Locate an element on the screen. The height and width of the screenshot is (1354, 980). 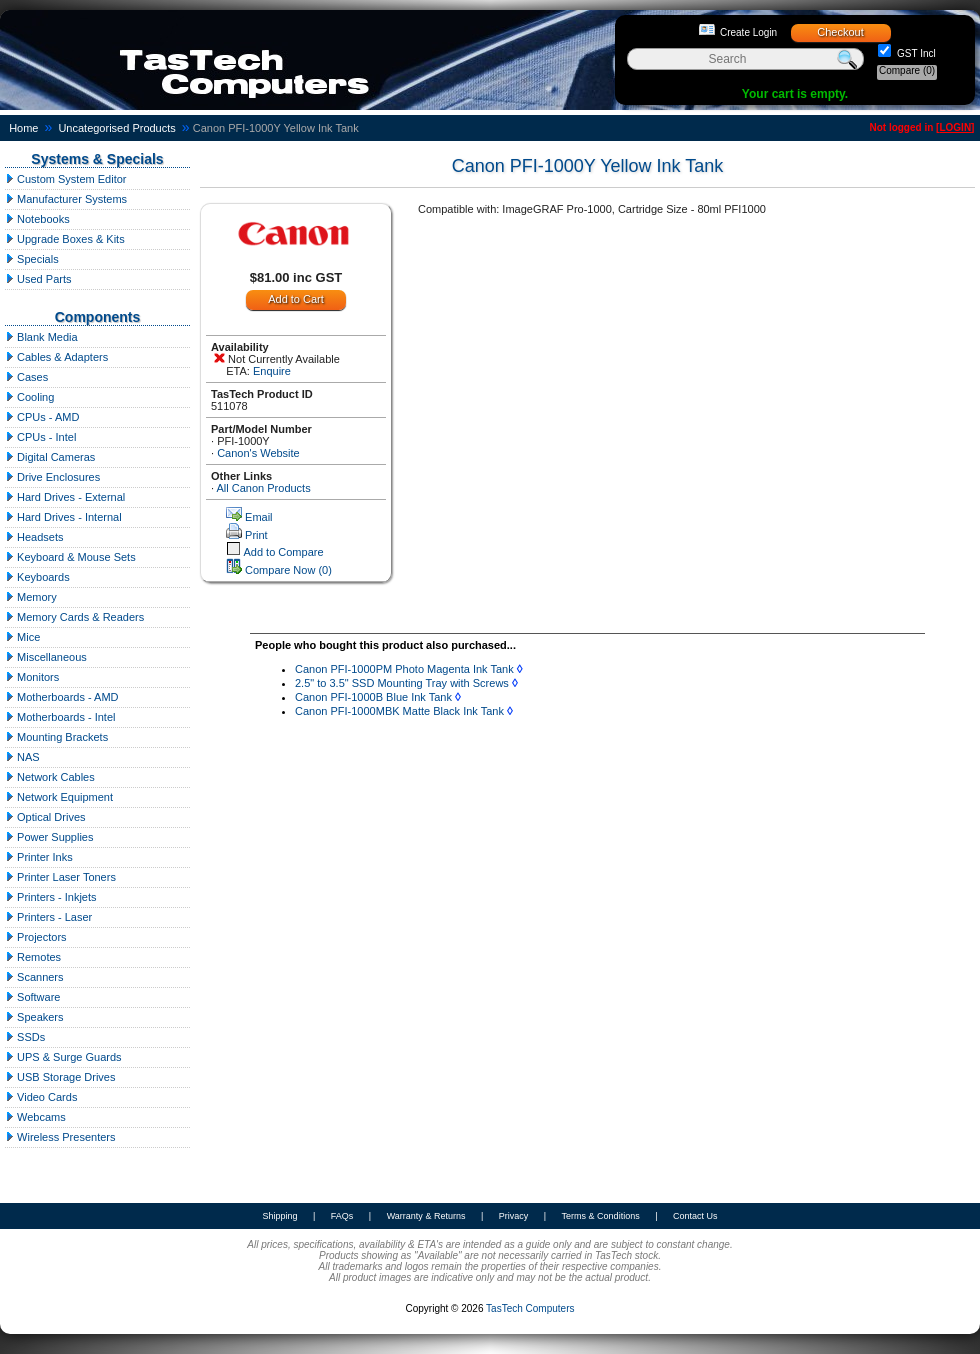
CPUs - AMD is located at coordinates (42, 417).